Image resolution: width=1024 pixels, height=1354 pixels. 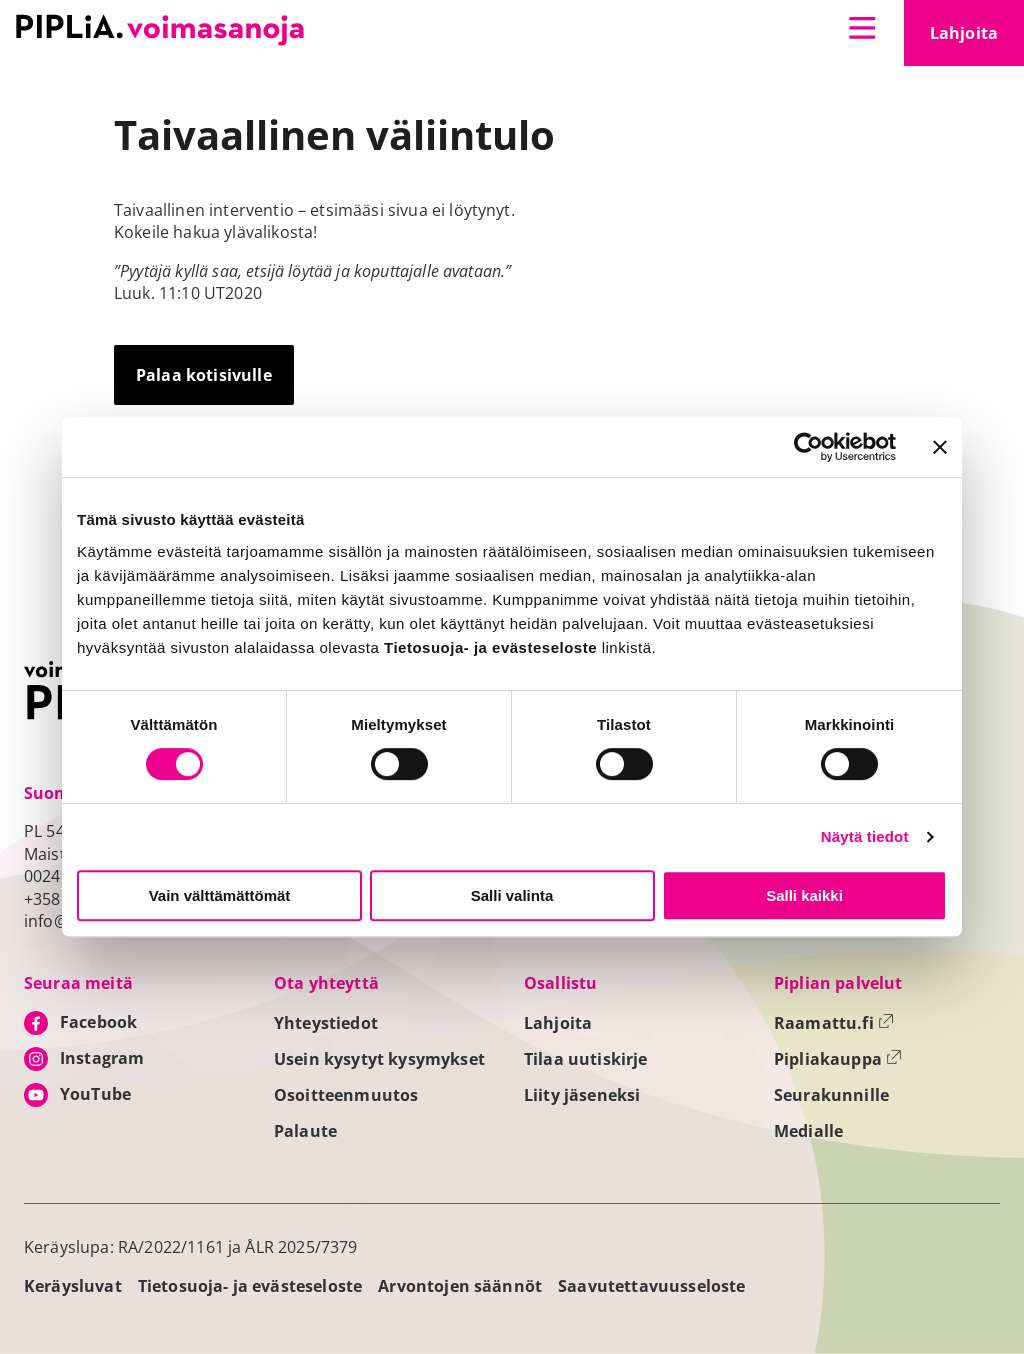 What do you see at coordinates (831, 1095) in the screenshot?
I see `Seurakunnille` at bounding box center [831, 1095].